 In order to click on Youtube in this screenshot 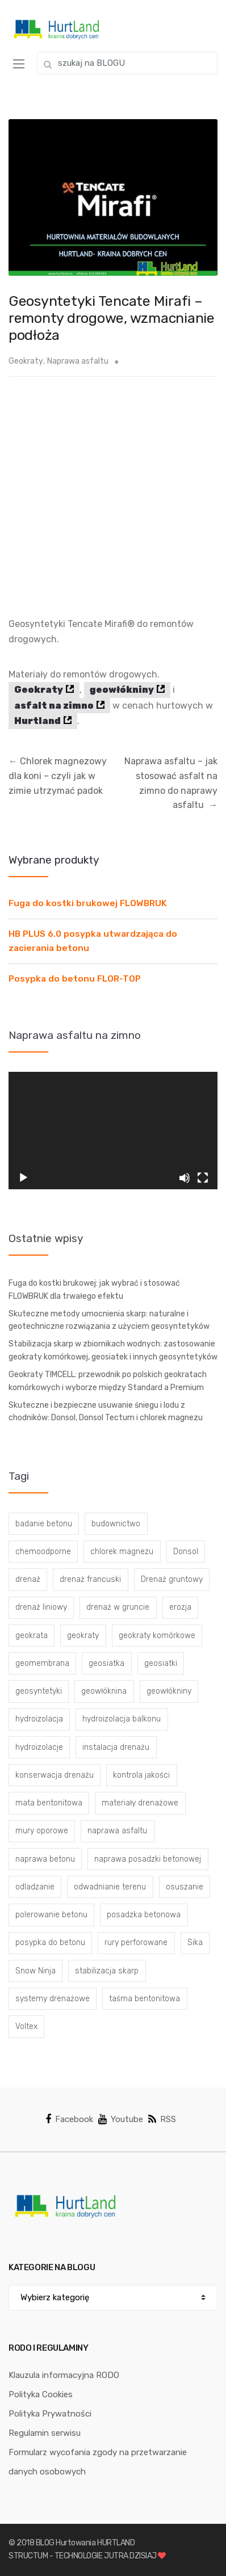, I will do `click(120, 2119)`.